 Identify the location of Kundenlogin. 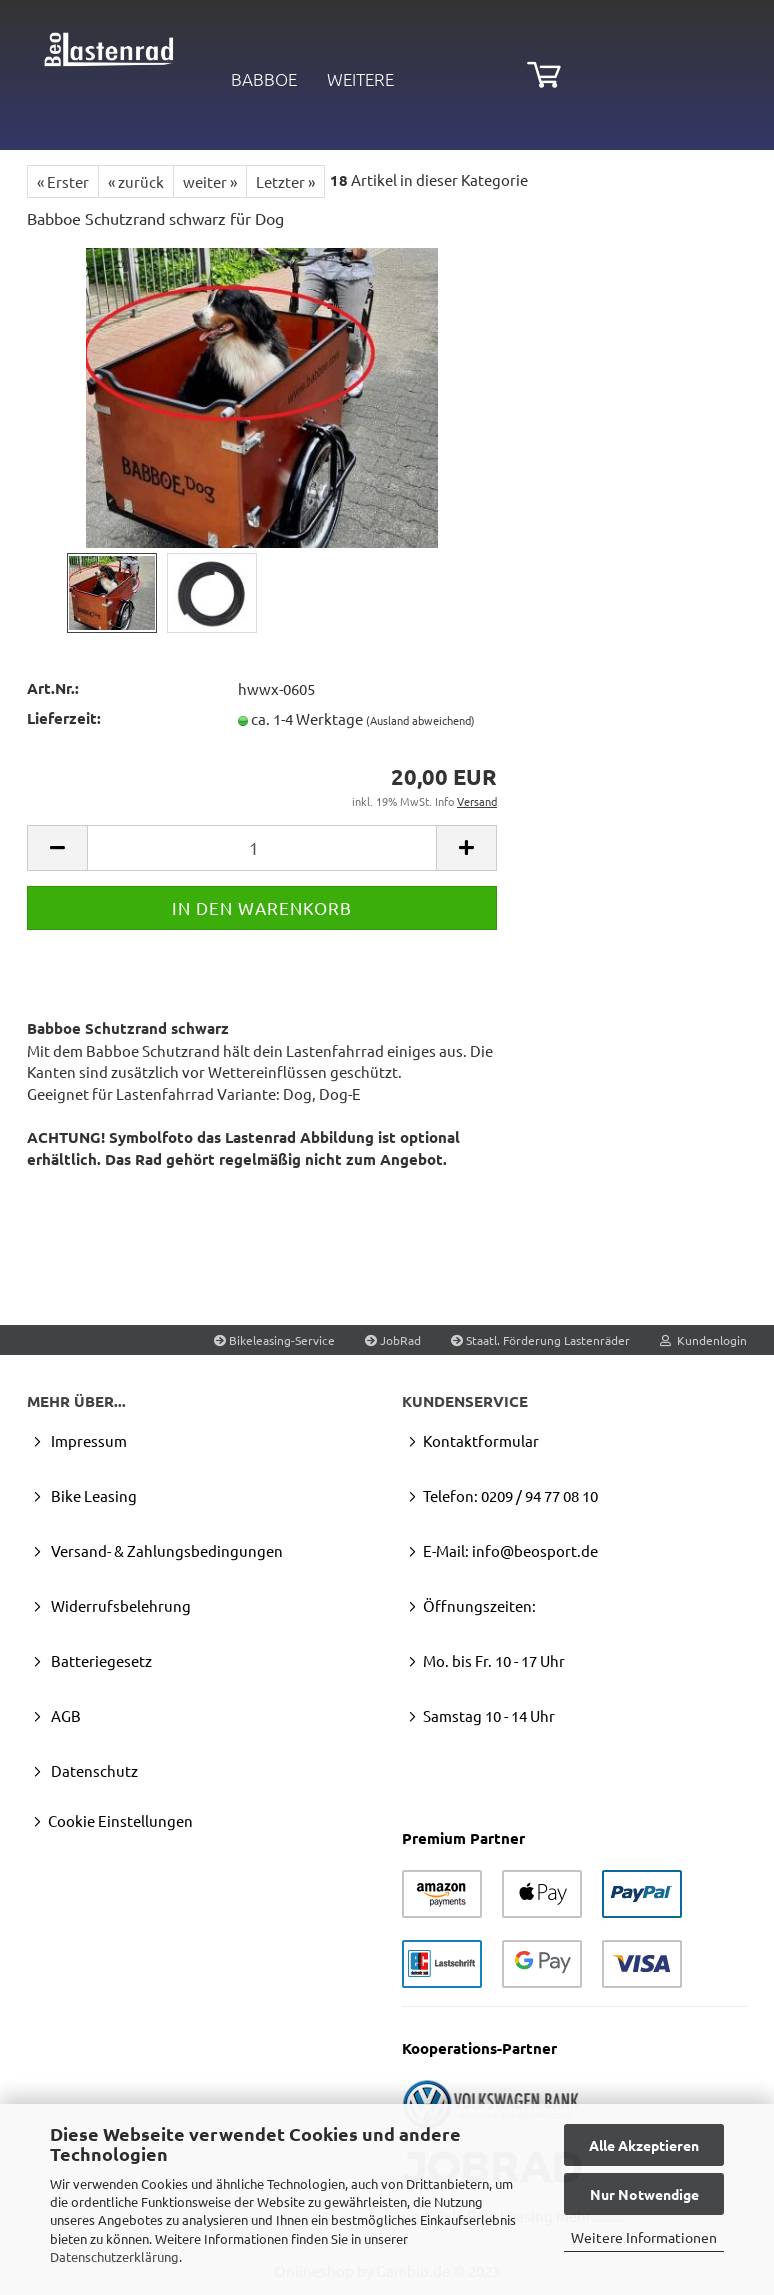
(703, 1340).